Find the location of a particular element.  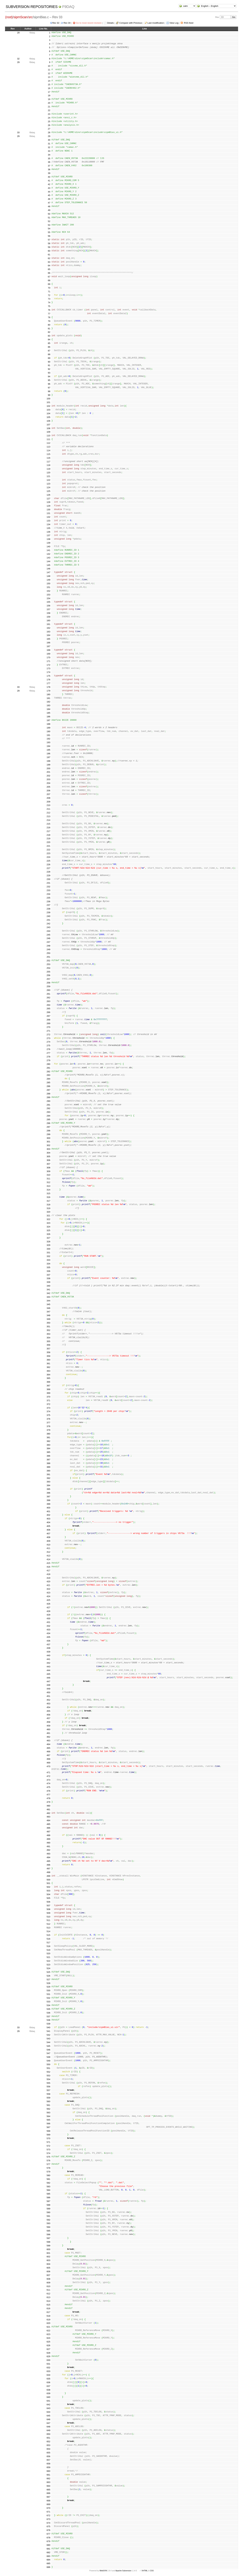

273 is located at coordinates (48, 1038).